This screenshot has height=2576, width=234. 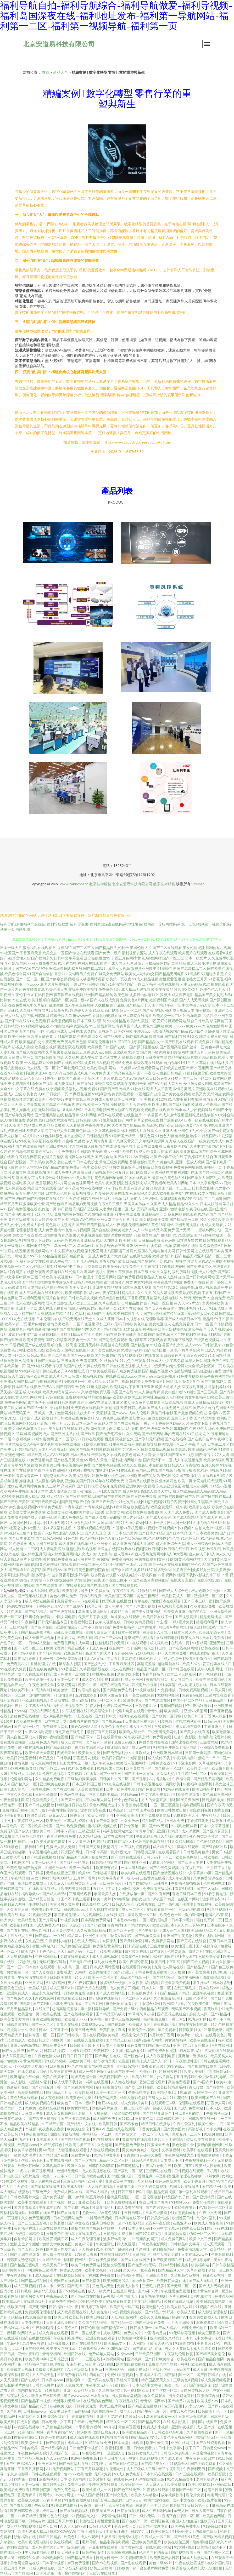 I want to click on 五月婷丁香网站, so click(x=94, y=2306).